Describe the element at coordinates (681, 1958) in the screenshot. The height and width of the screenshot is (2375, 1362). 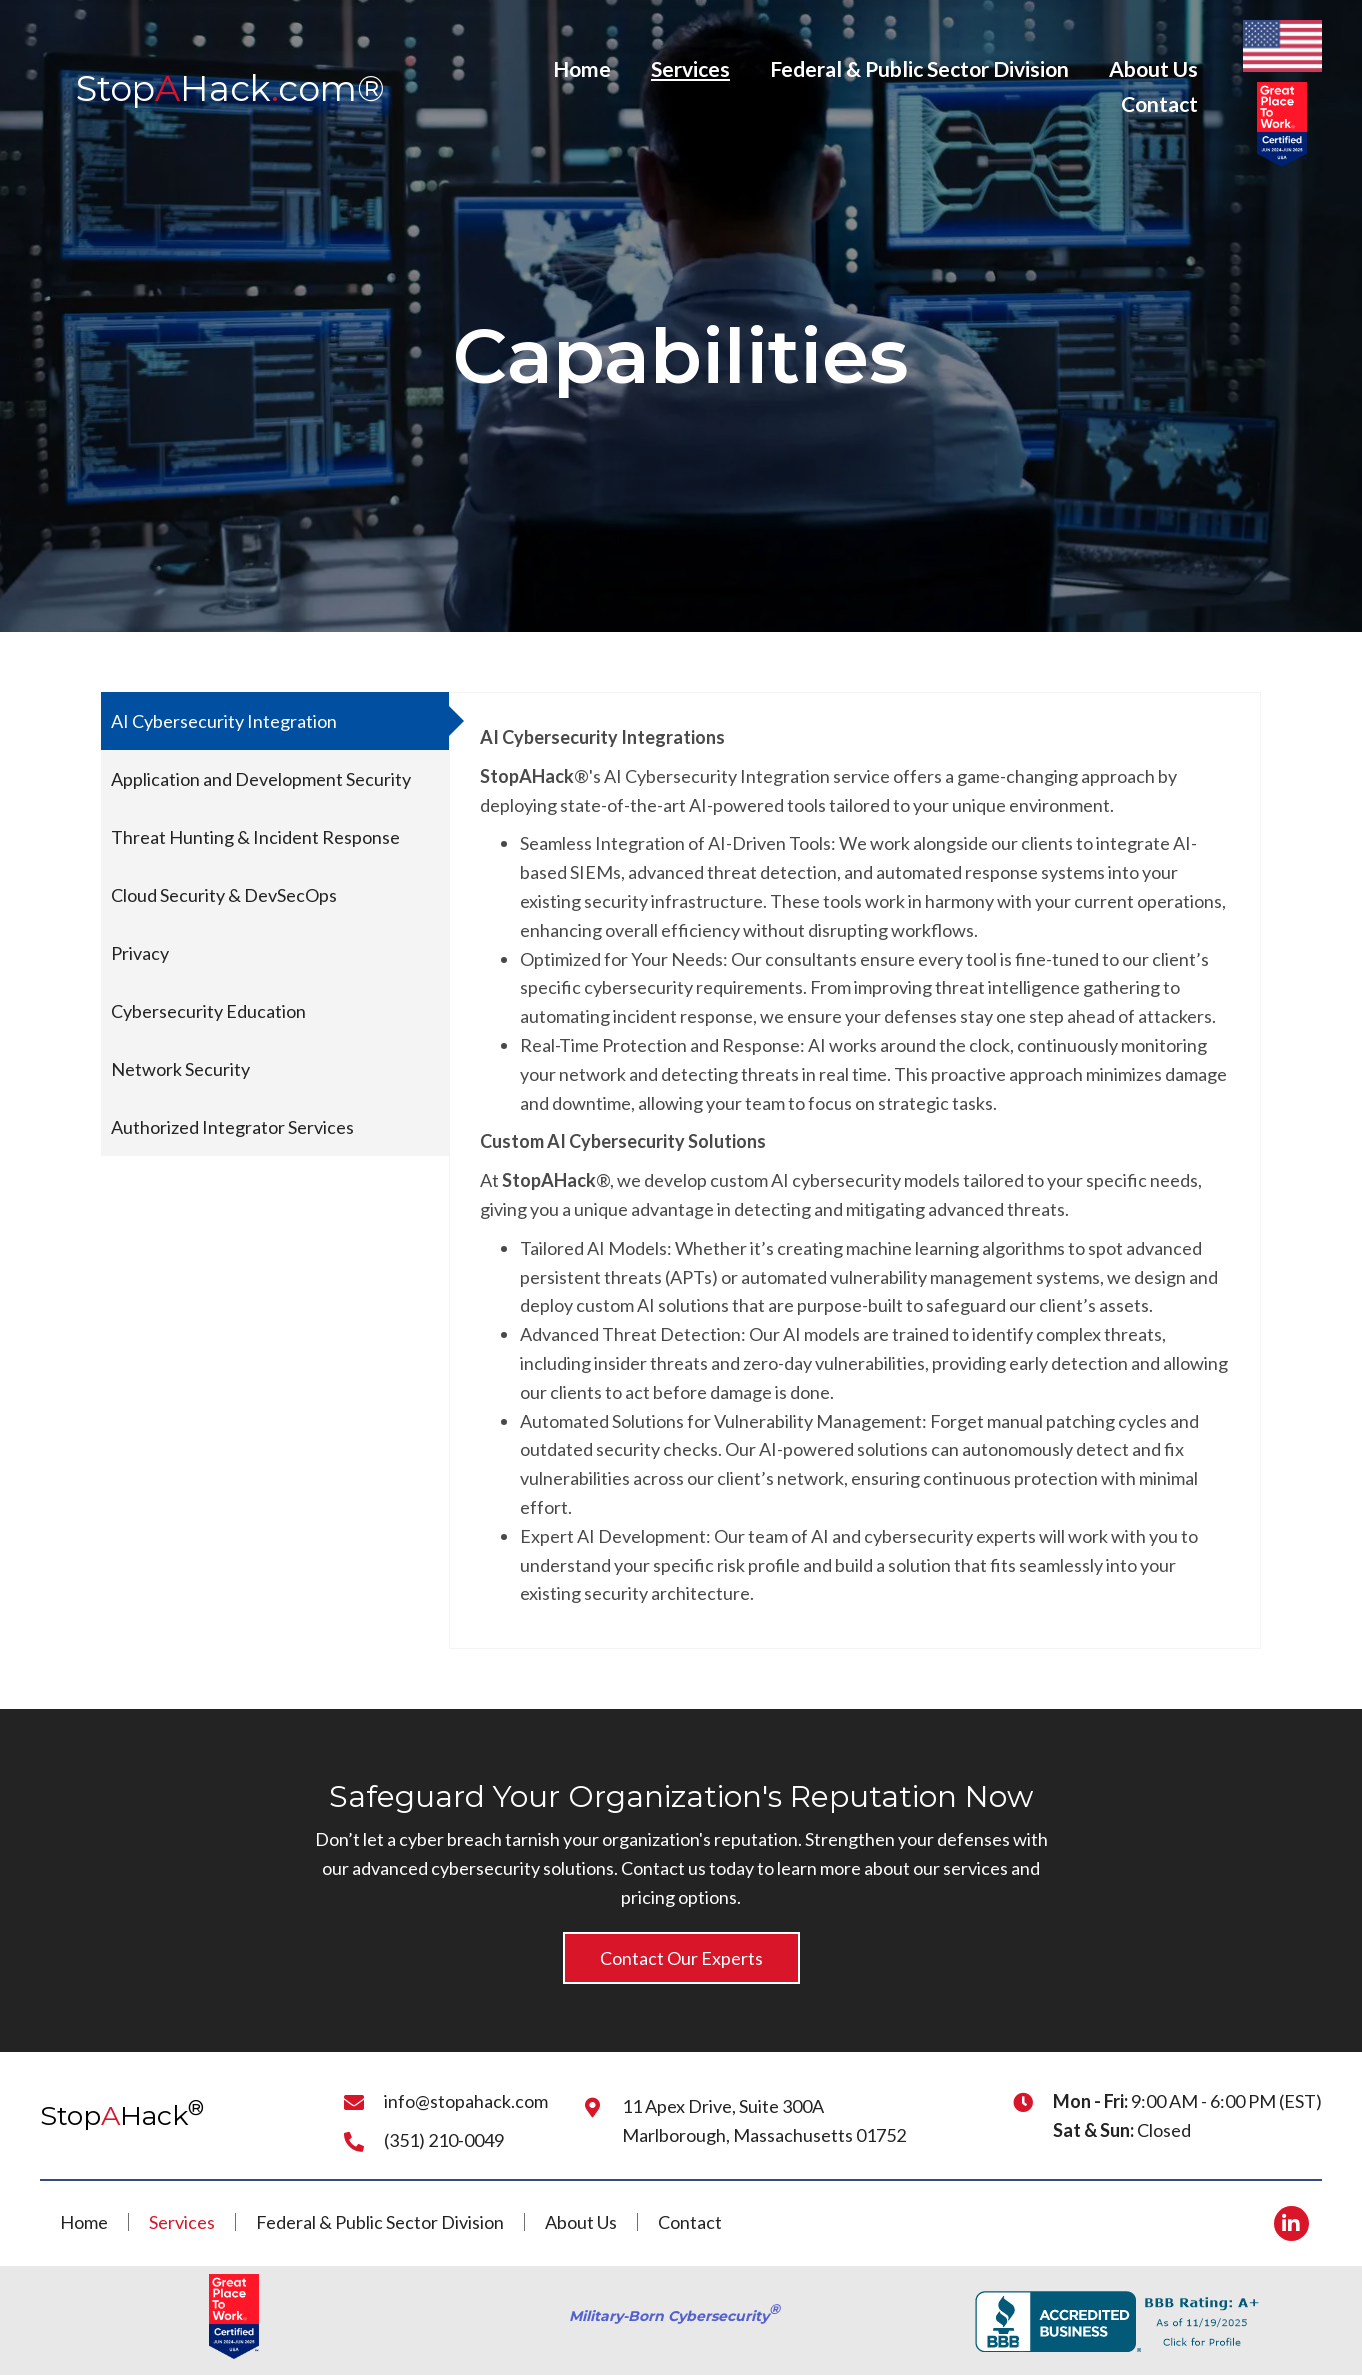
I see `[button]` at that location.